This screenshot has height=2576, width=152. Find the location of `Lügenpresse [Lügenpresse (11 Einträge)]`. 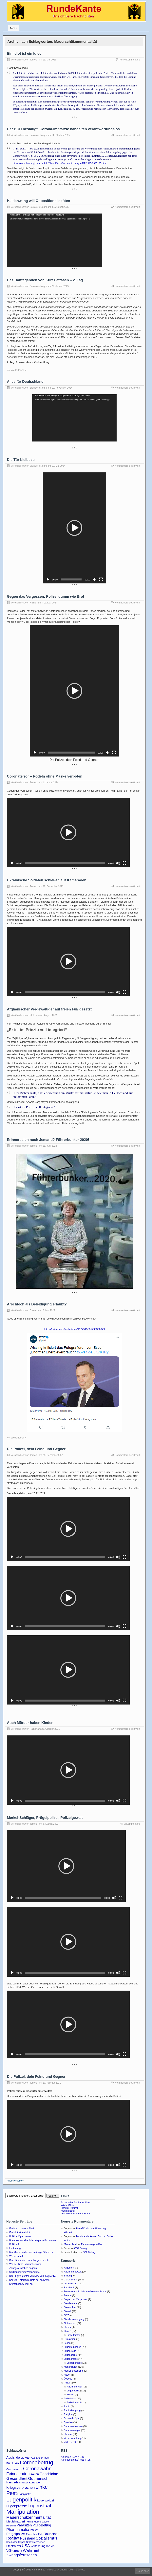

Lügenpresse [Lügenpresse (11 Einträge)] is located at coordinates (16, 2506).